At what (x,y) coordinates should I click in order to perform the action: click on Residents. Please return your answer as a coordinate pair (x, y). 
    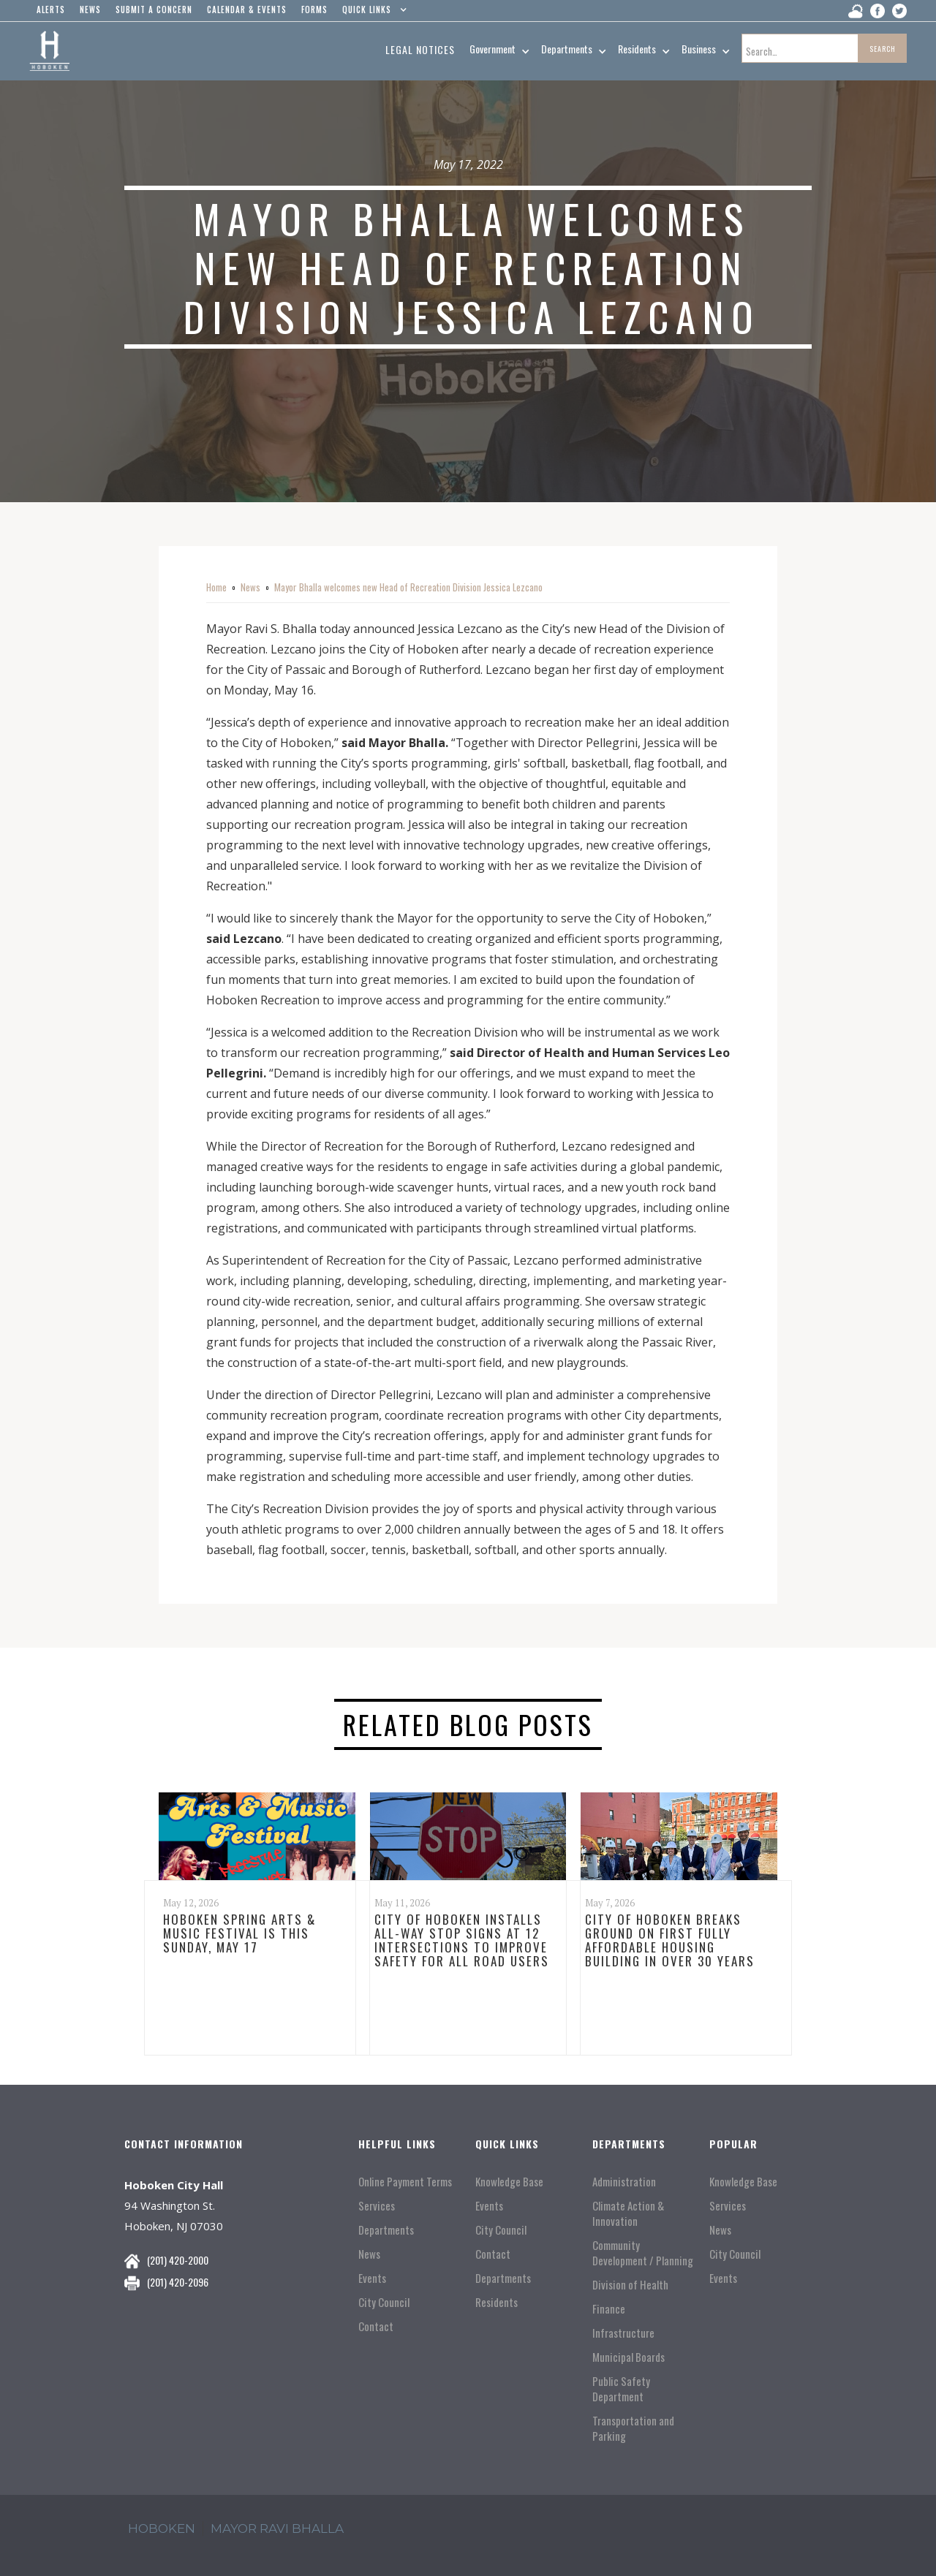
    Looking at the image, I should click on (496, 2302).